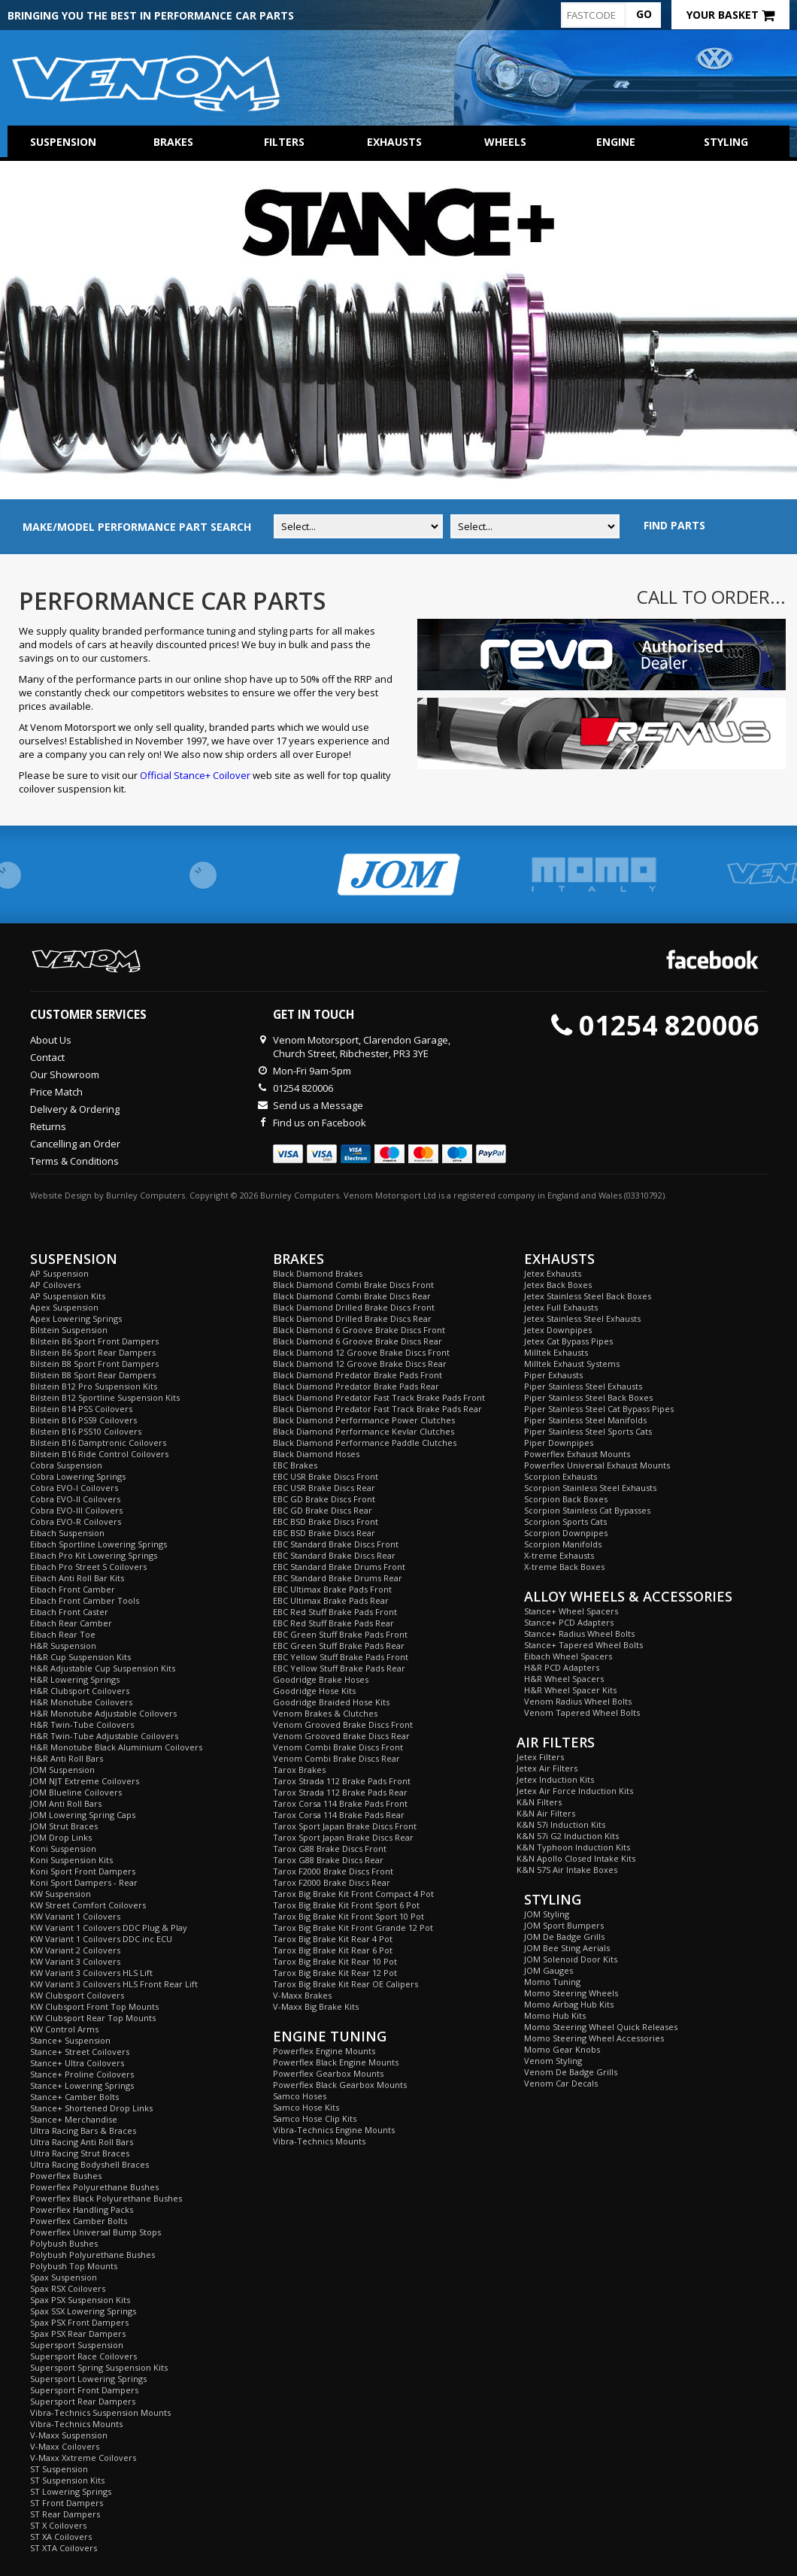  I want to click on Momo Gear Knobs, so click(562, 2049).